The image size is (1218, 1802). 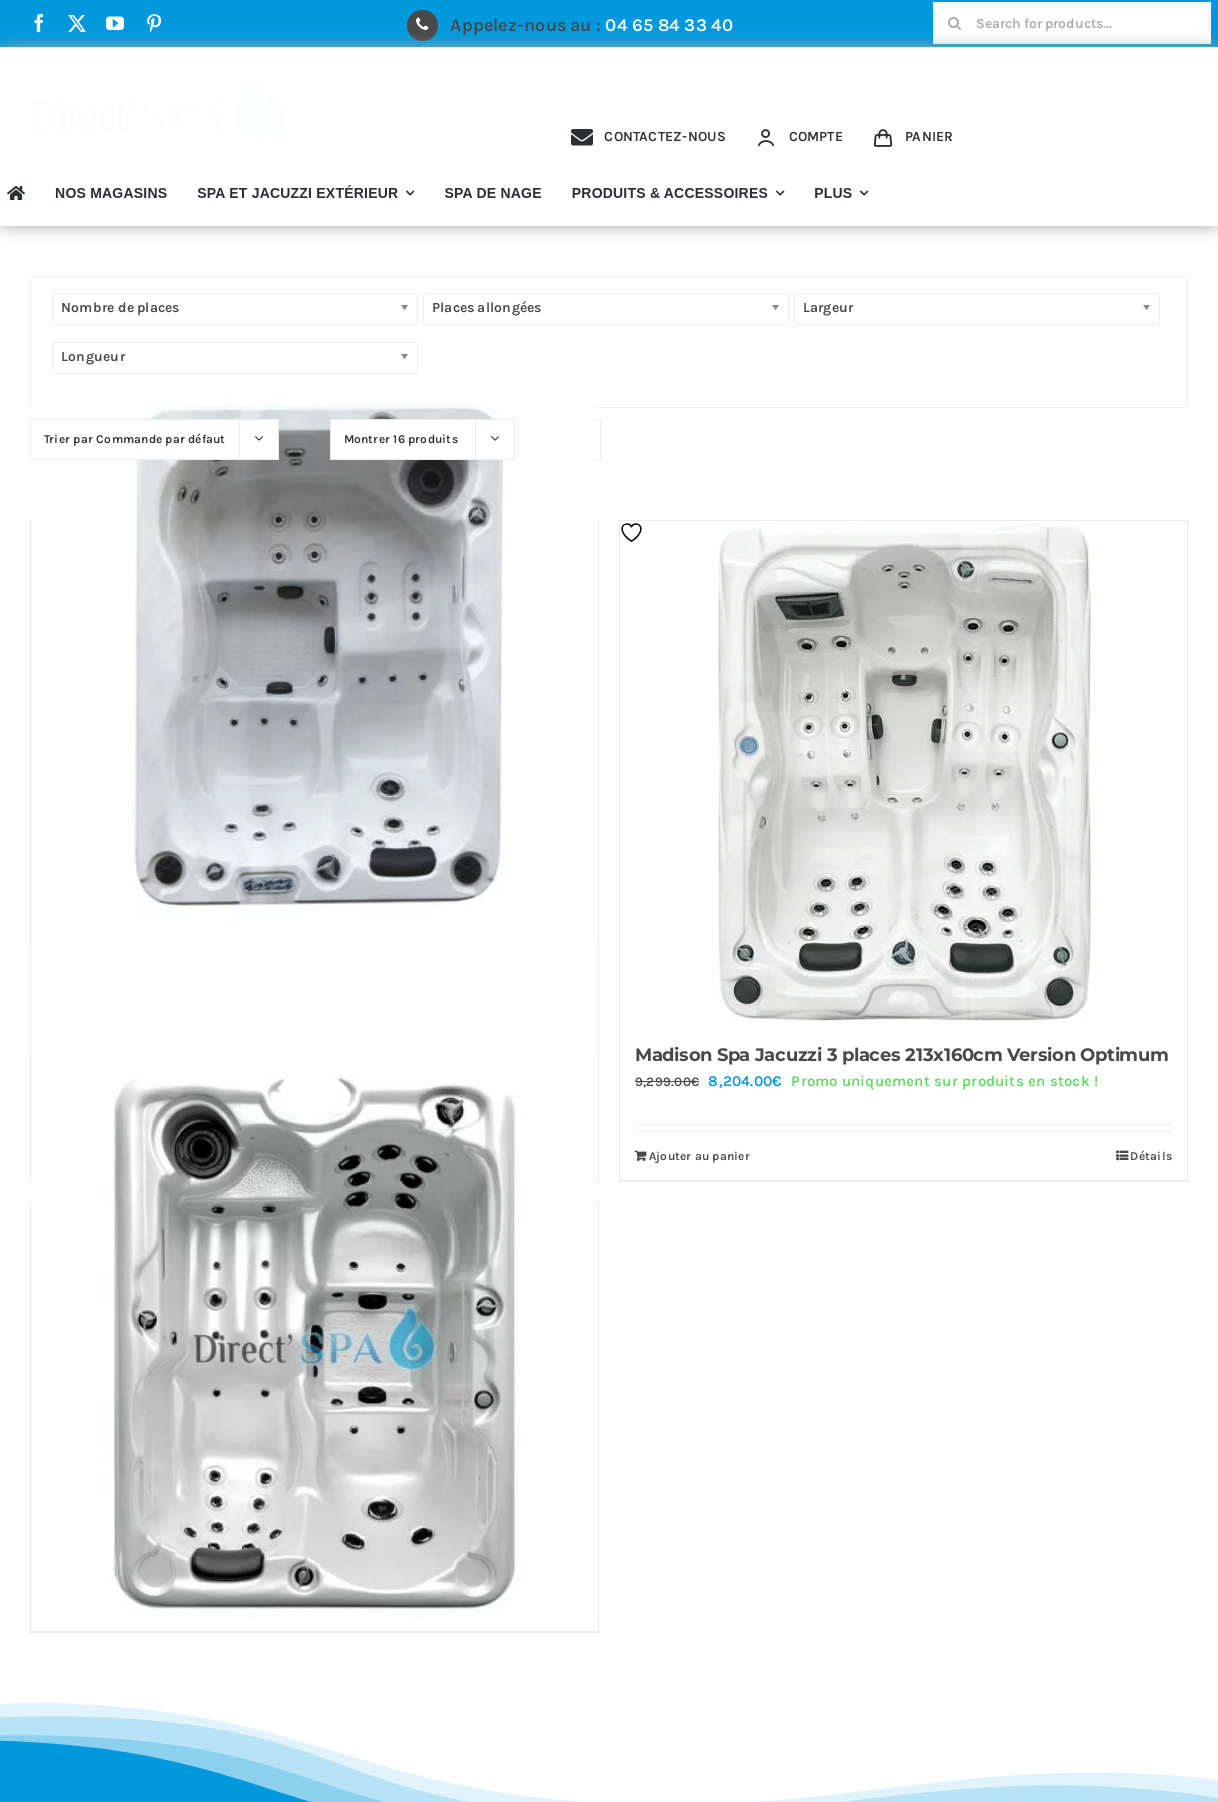 What do you see at coordinates (401, 439) in the screenshot?
I see `Montrer` at bounding box center [401, 439].